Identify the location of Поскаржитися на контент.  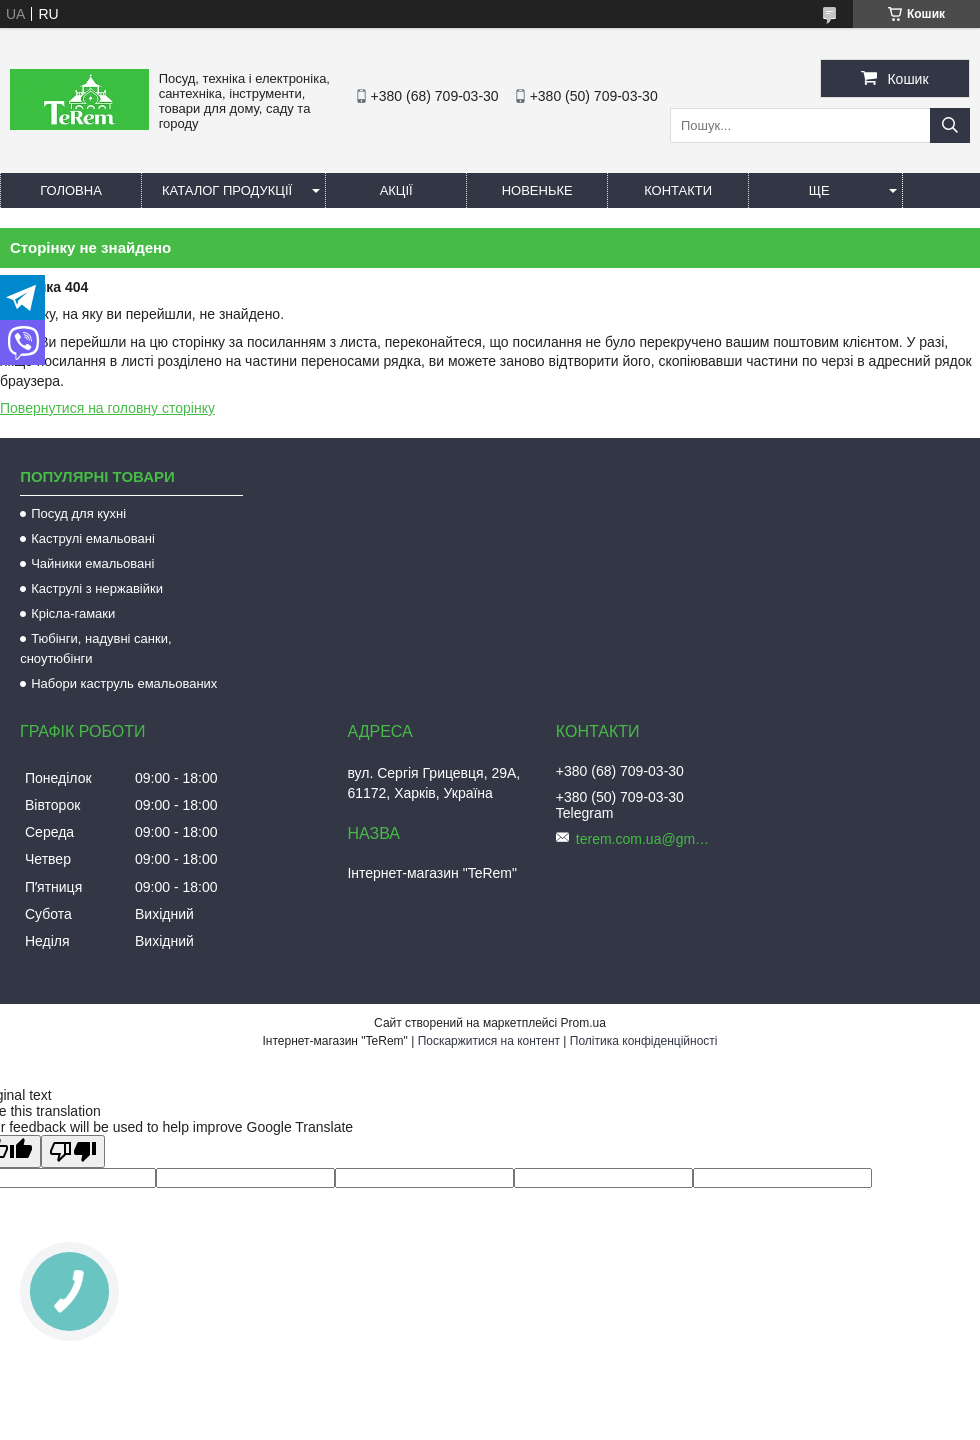
(489, 1041).